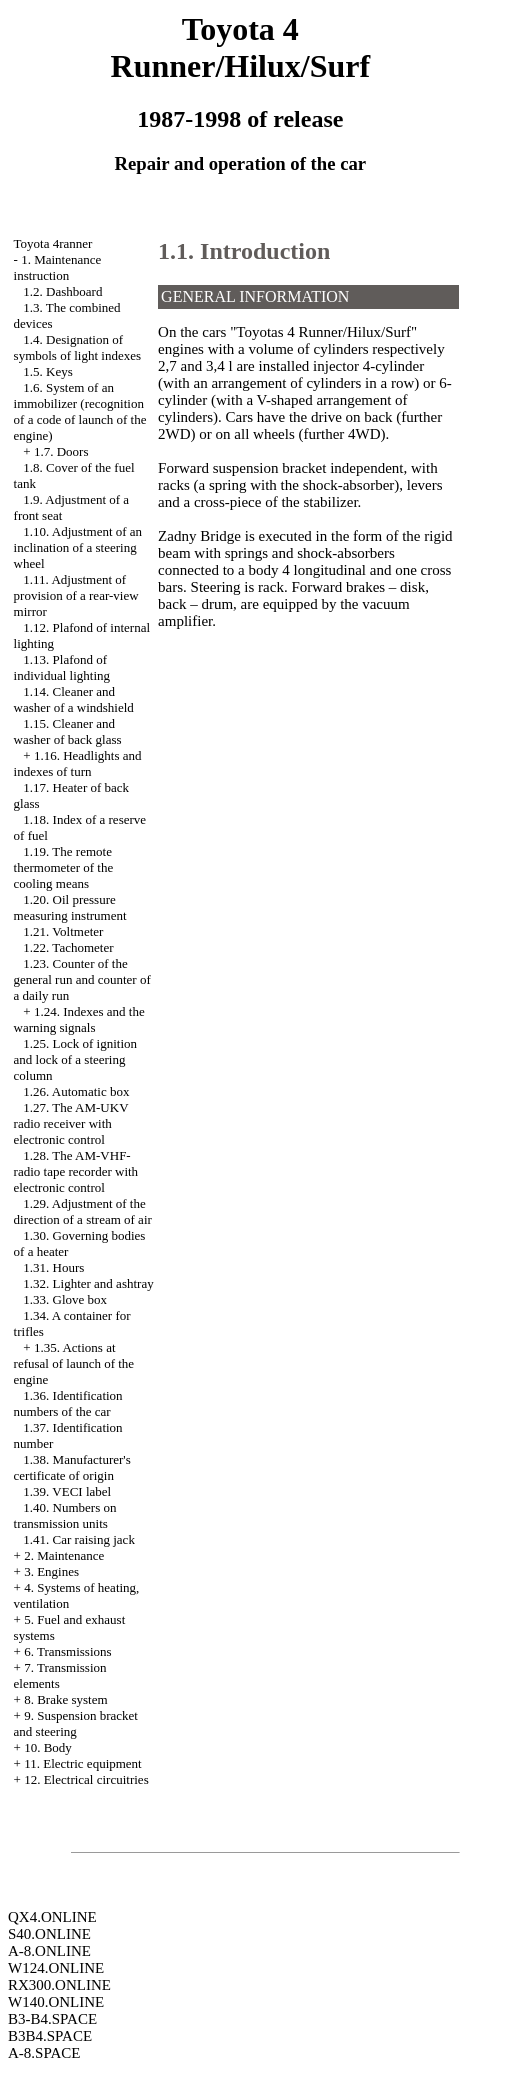  What do you see at coordinates (64, 867) in the screenshot?
I see `1.19. The remote thermometer of the cooling means` at bounding box center [64, 867].